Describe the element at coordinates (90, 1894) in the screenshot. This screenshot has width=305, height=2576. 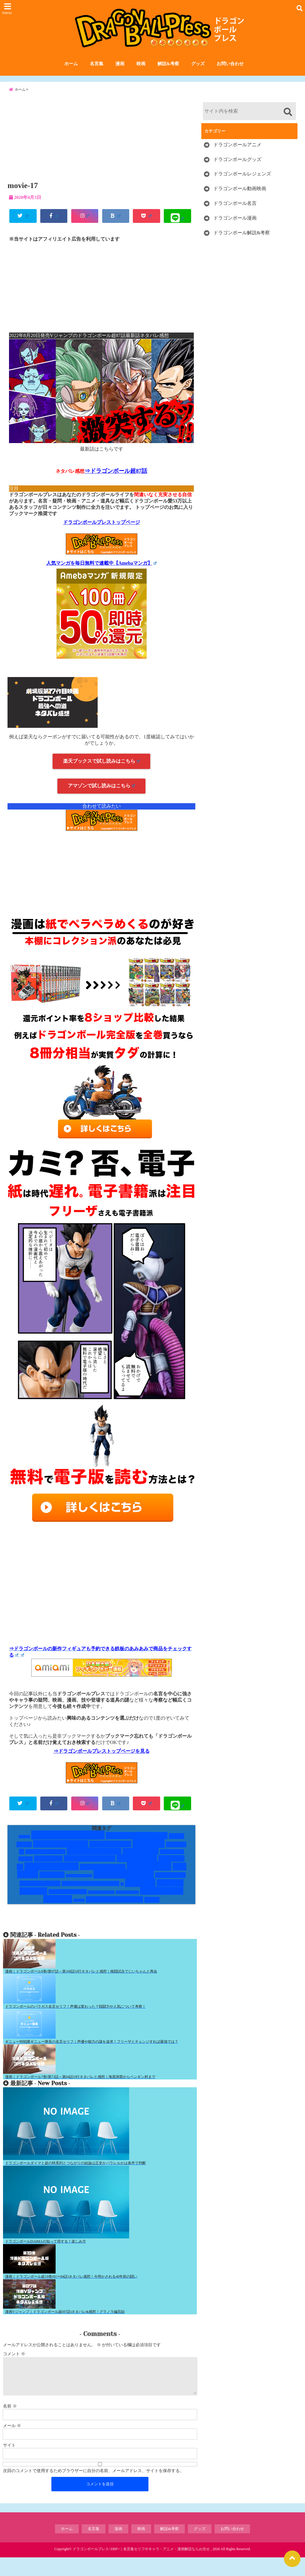
I see `悟空と顔がそっくりキャラ [悟空と顔がそっくりキャラ (3個の項目)]` at that location.